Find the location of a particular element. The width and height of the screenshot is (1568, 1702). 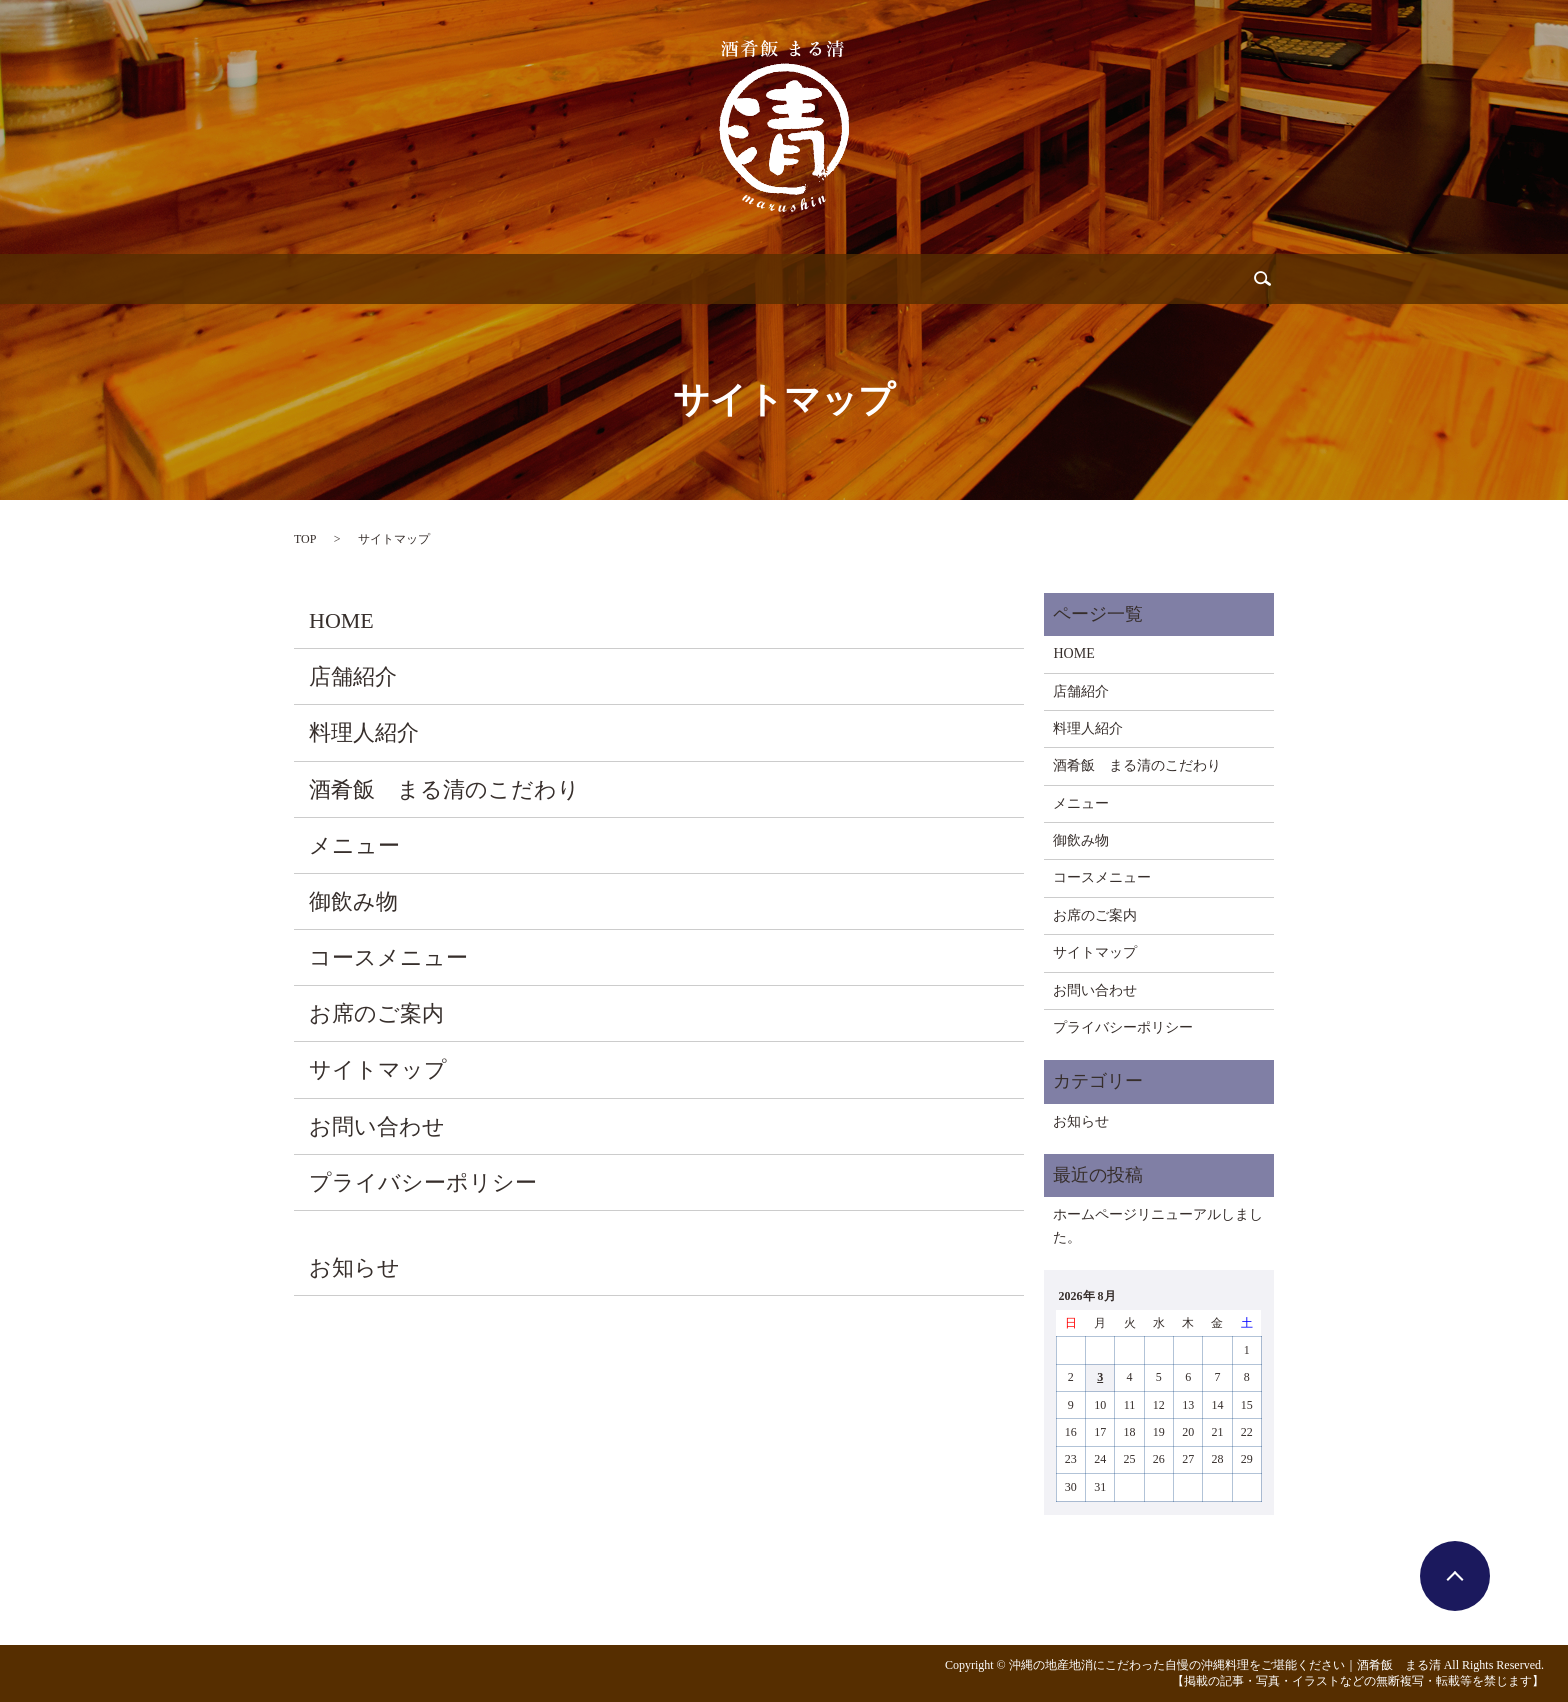

HOME is located at coordinates (341, 620).